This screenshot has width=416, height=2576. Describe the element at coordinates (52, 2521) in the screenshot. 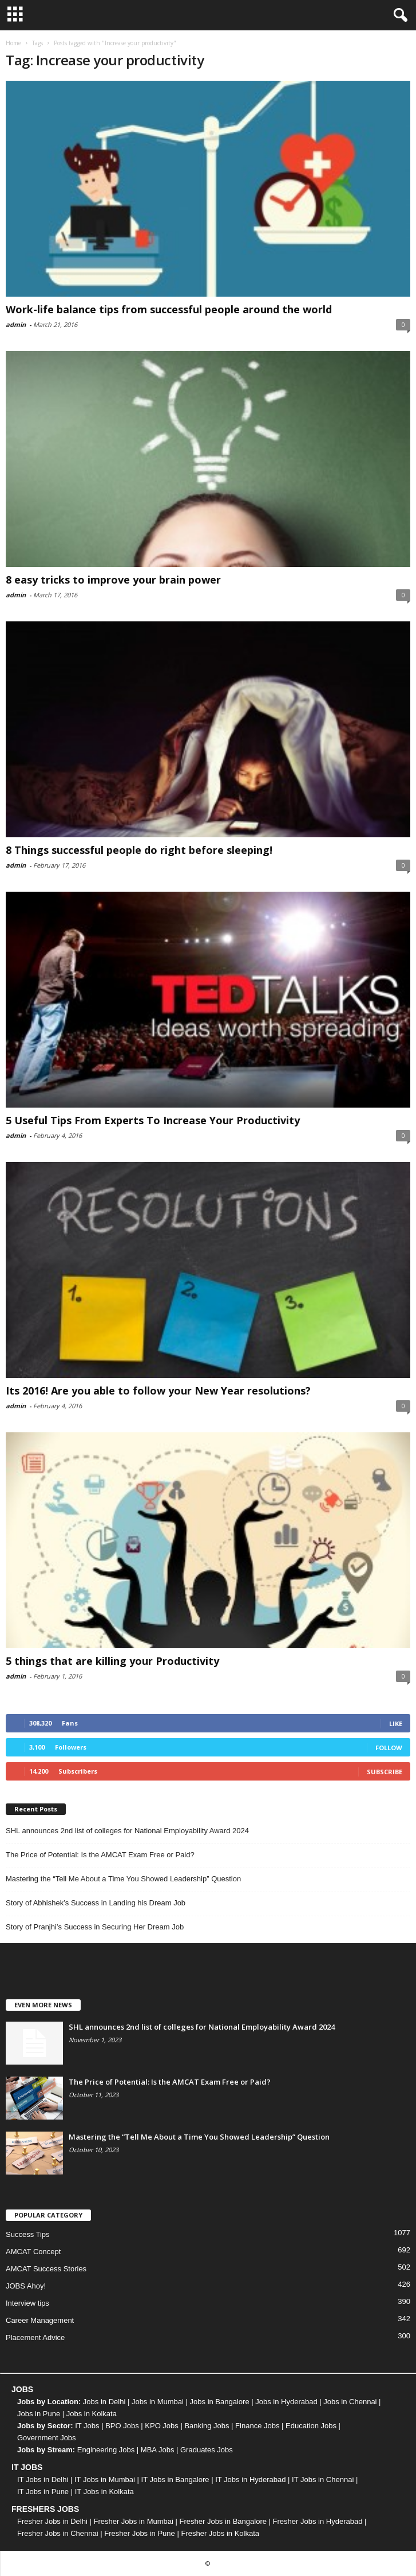

I see `Fresher Jobs in Delhi` at that location.